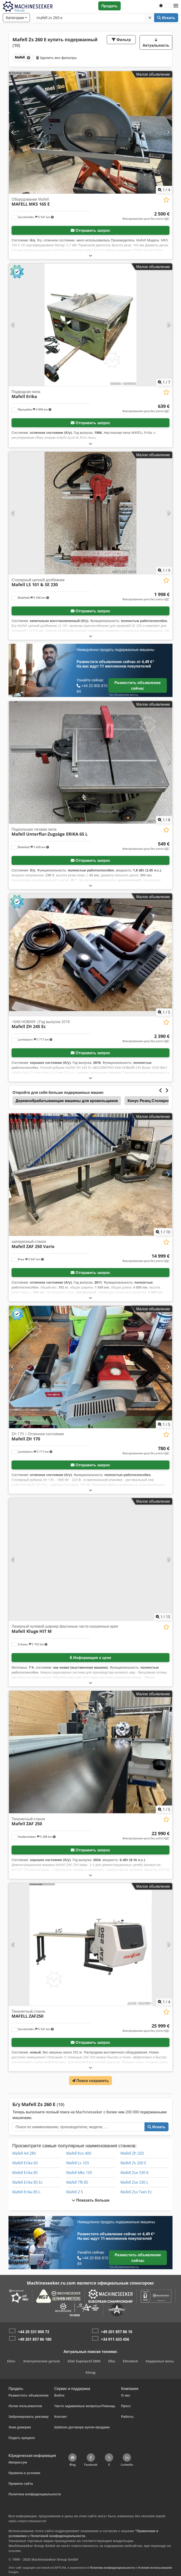 This screenshot has width=181, height=2576. I want to click on Mafell Mks 105, so click(79, 2172).